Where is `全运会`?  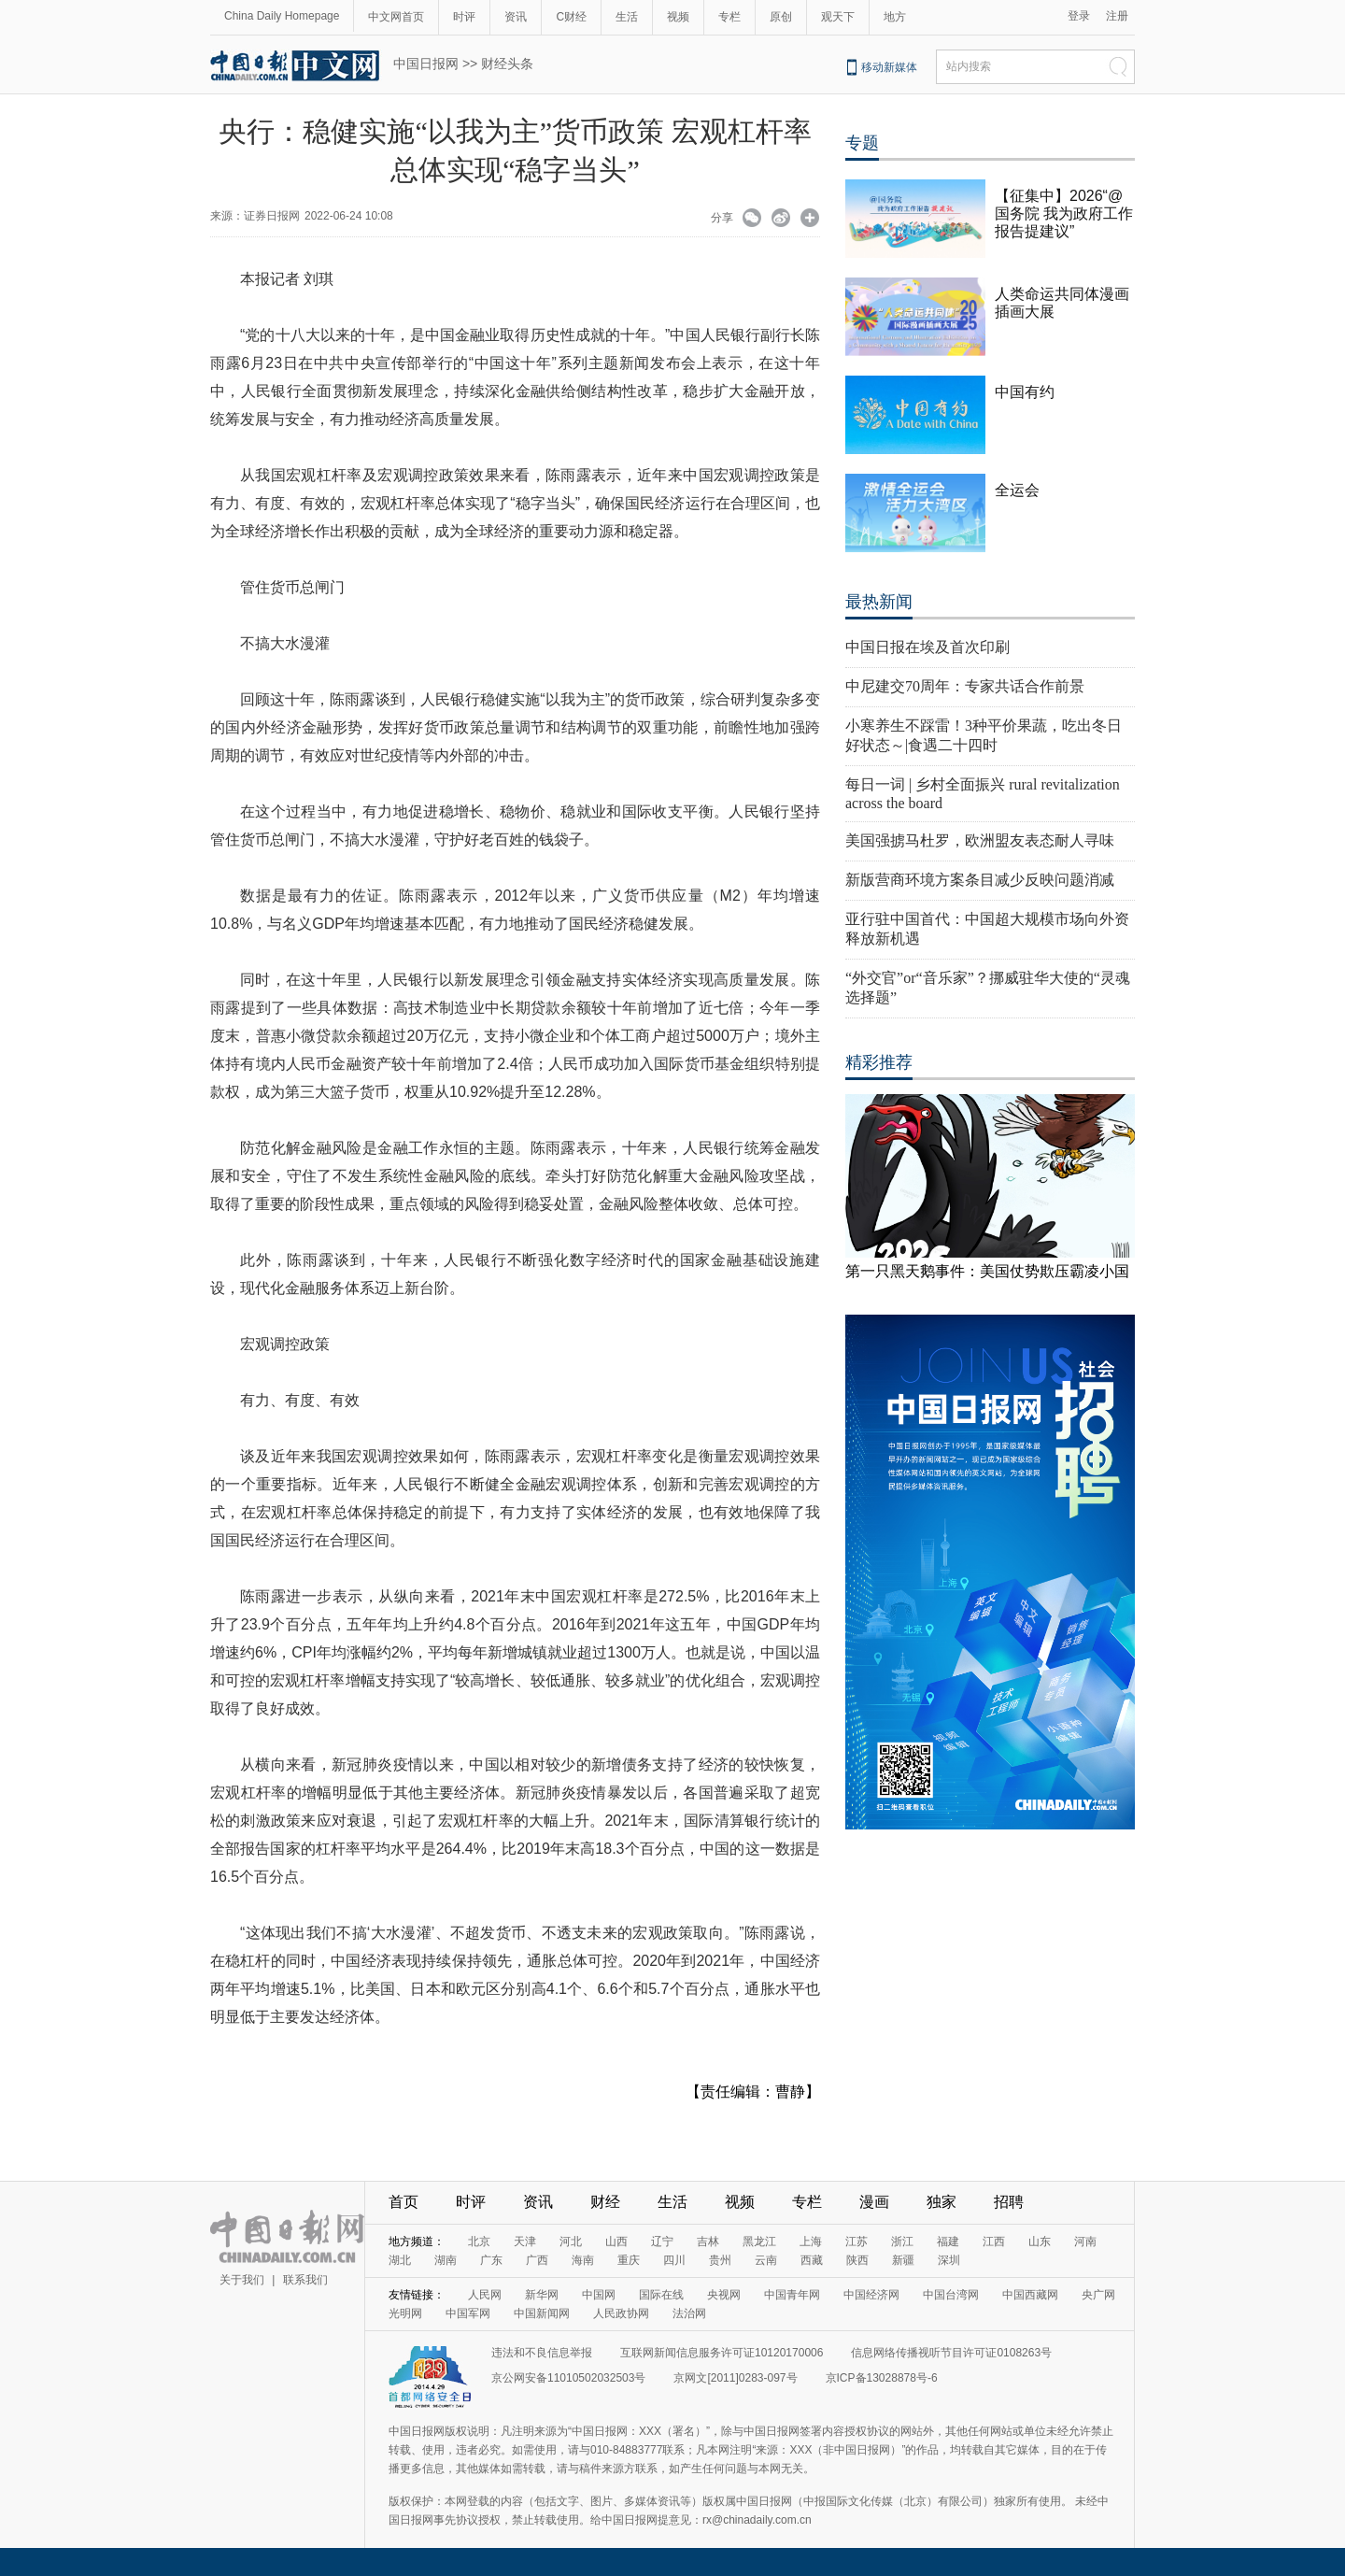 全运会 is located at coordinates (1017, 490).